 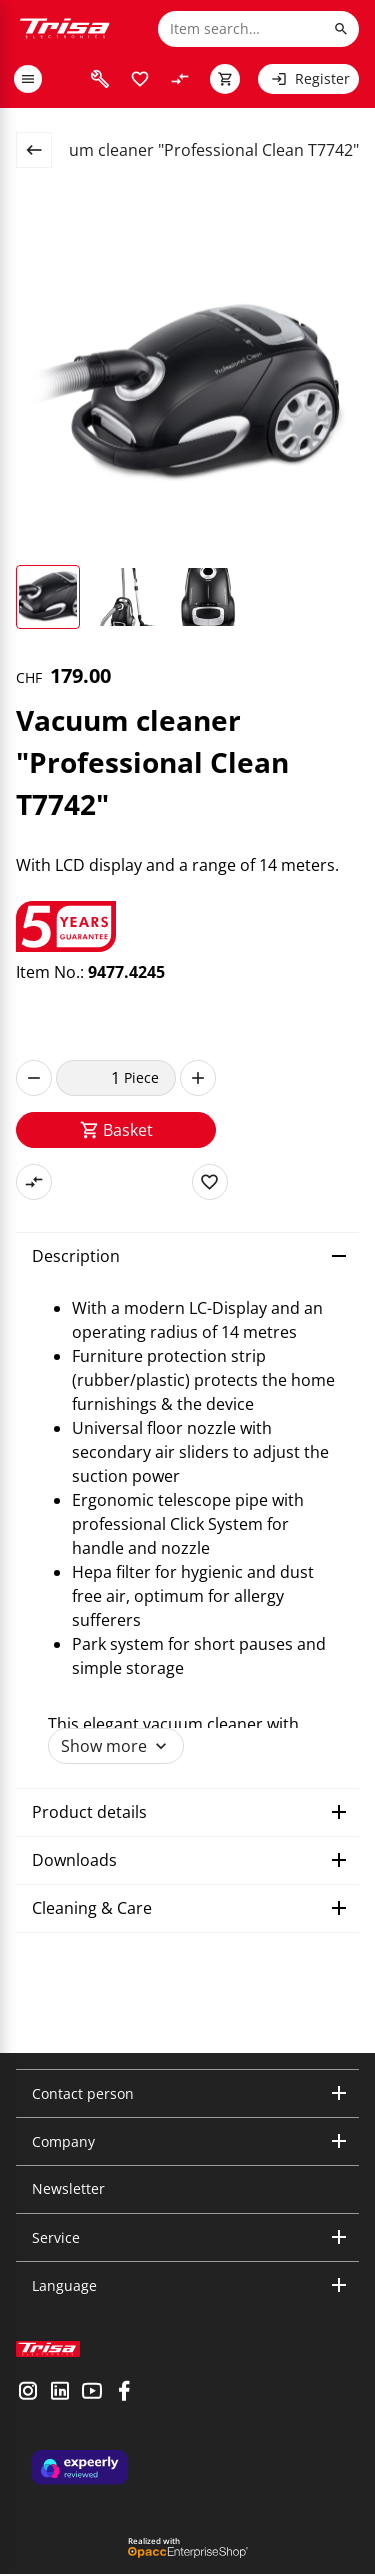 I want to click on [quantity], so click(x=90, y=1078).